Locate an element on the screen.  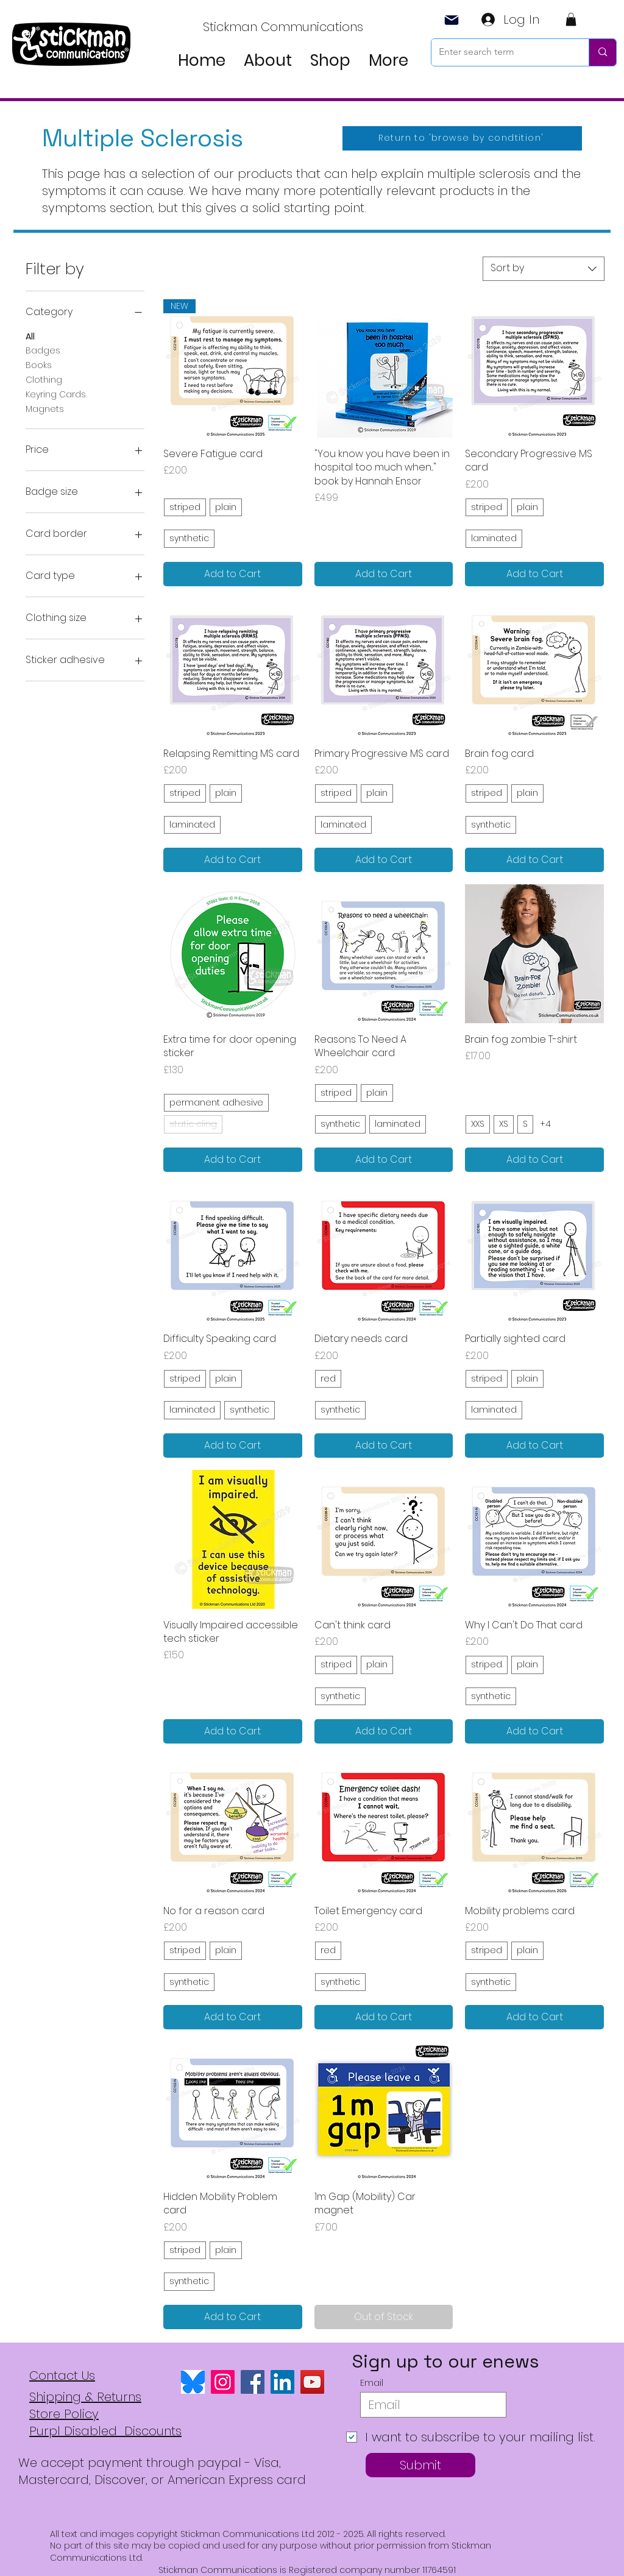
[Facebook] is located at coordinates (252, 2382).